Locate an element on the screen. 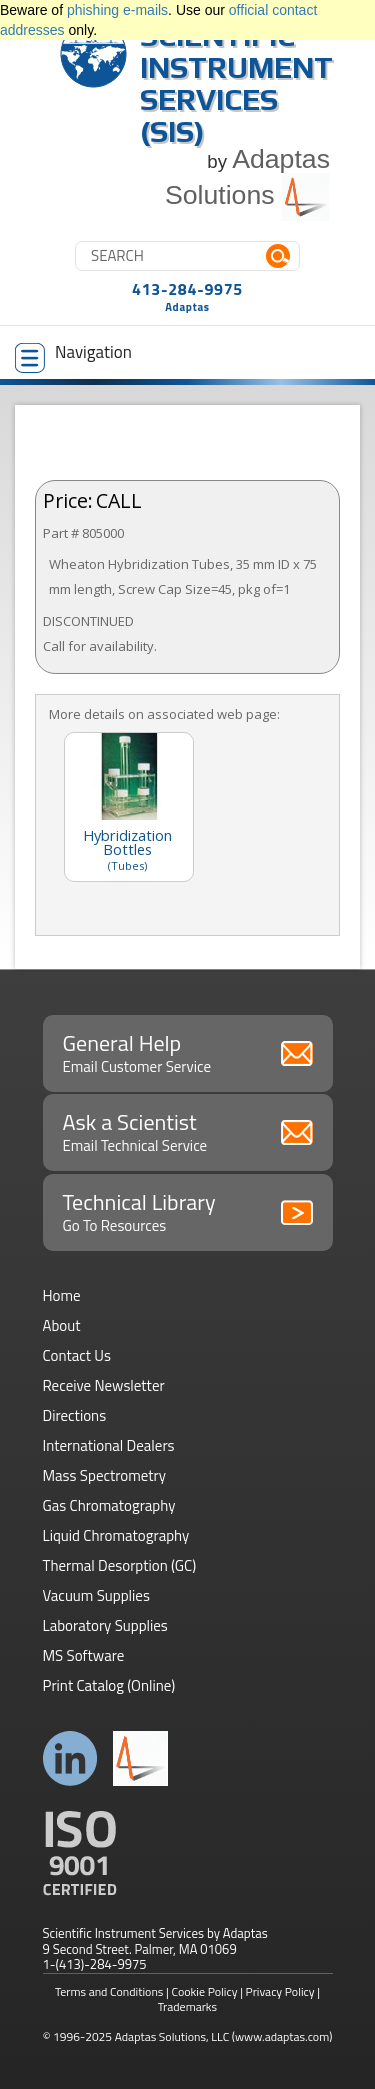 The height and width of the screenshot is (2089, 375). Privacy Policy is located at coordinates (280, 1991).